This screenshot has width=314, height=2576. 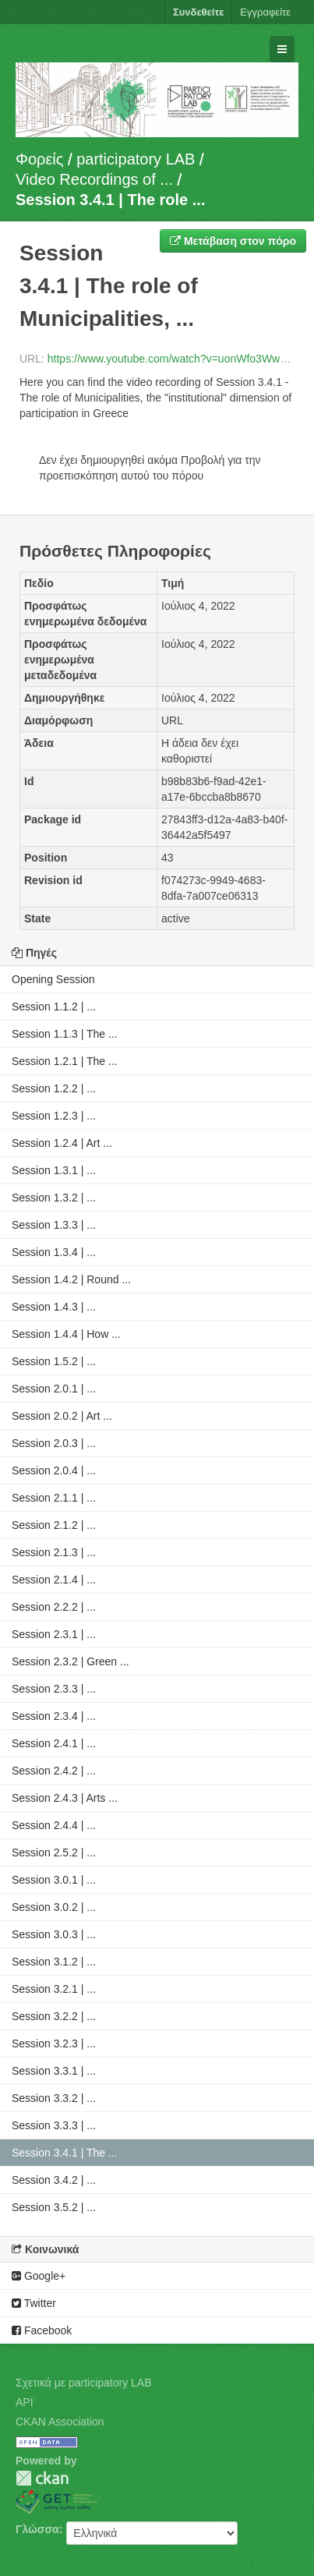 What do you see at coordinates (42, 2330) in the screenshot?
I see `Facebook` at bounding box center [42, 2330].